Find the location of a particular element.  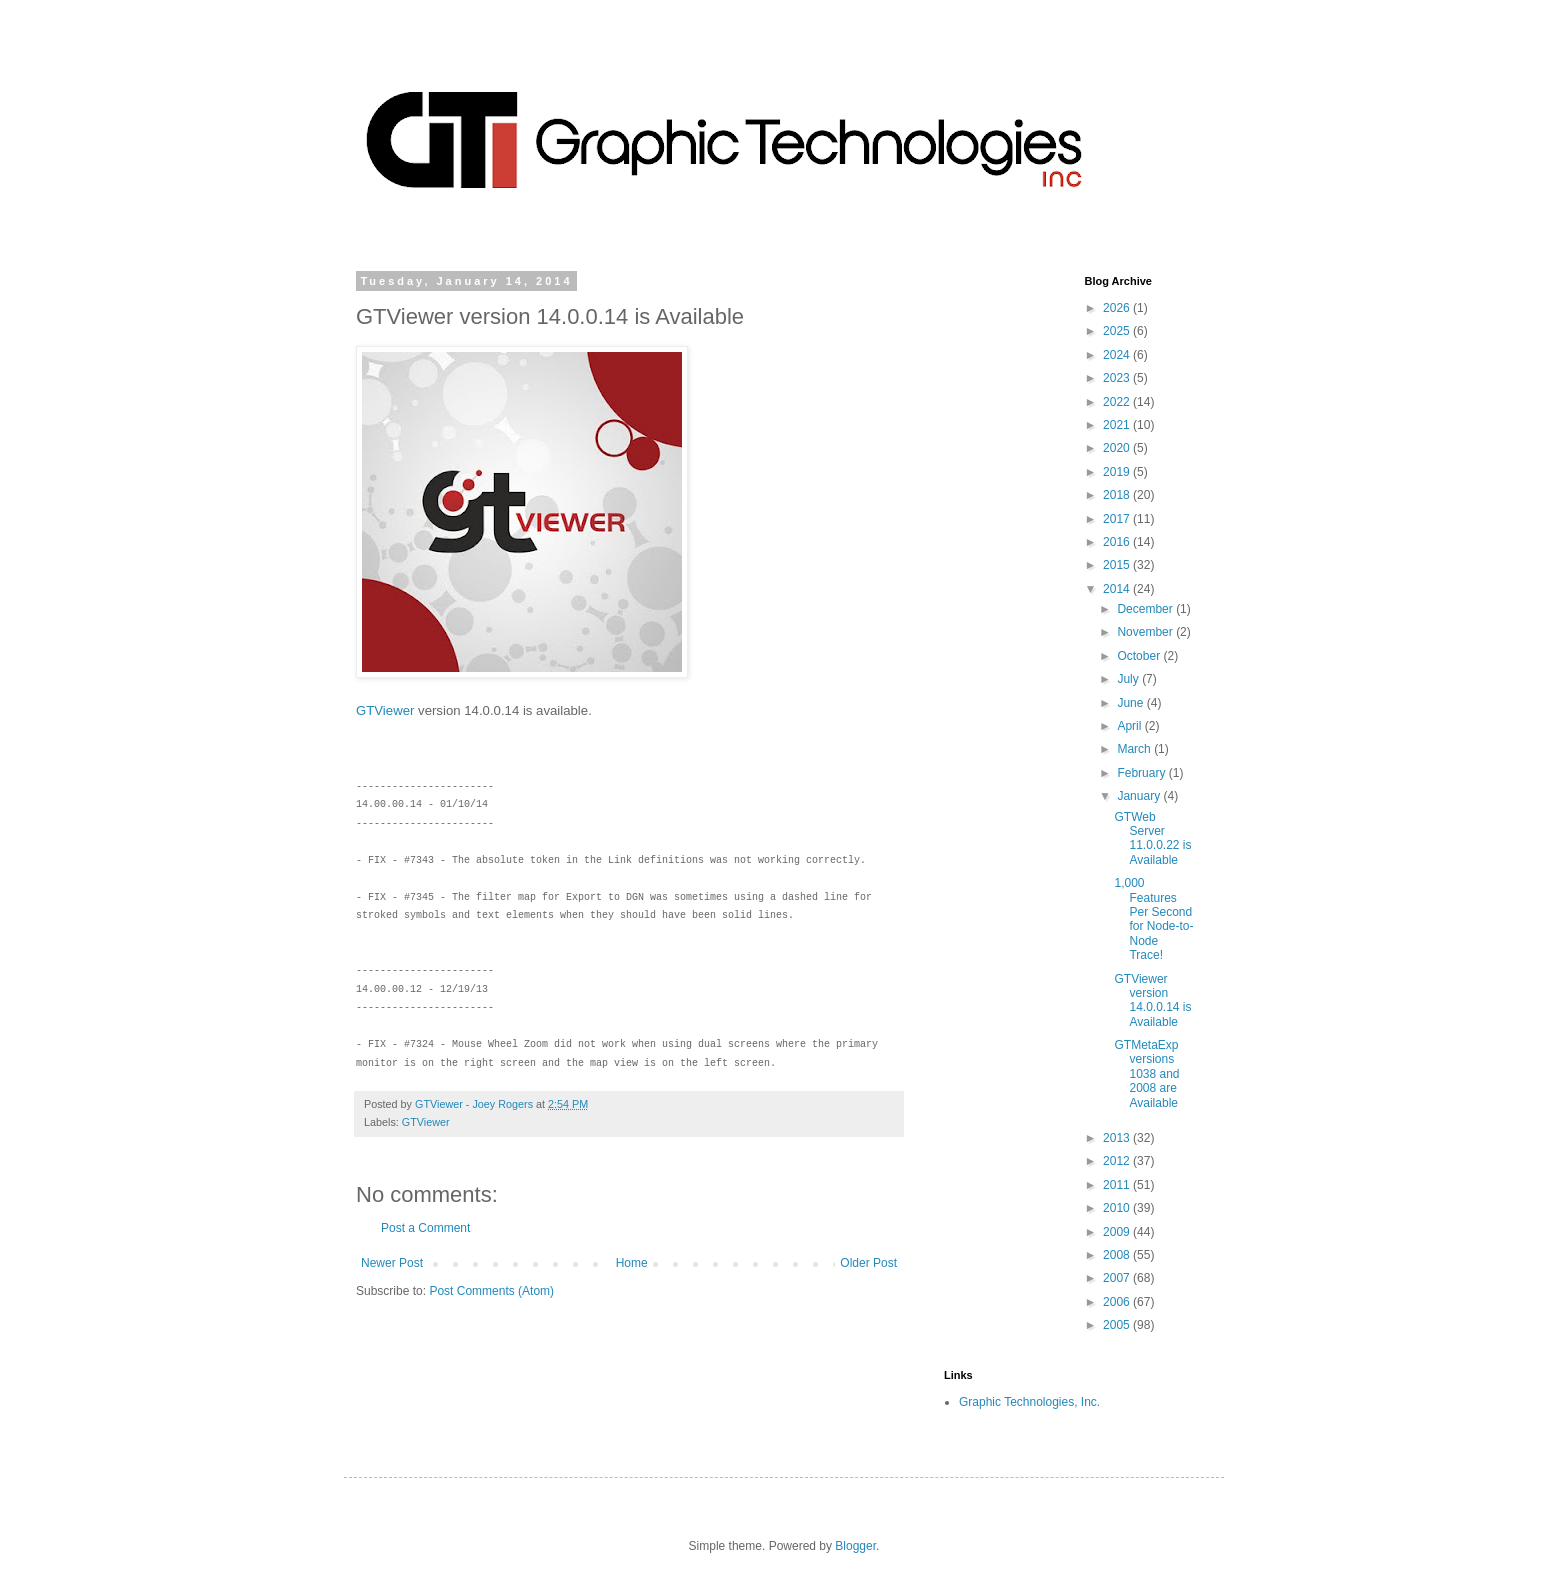

January is located at coordinates (1140, 796).